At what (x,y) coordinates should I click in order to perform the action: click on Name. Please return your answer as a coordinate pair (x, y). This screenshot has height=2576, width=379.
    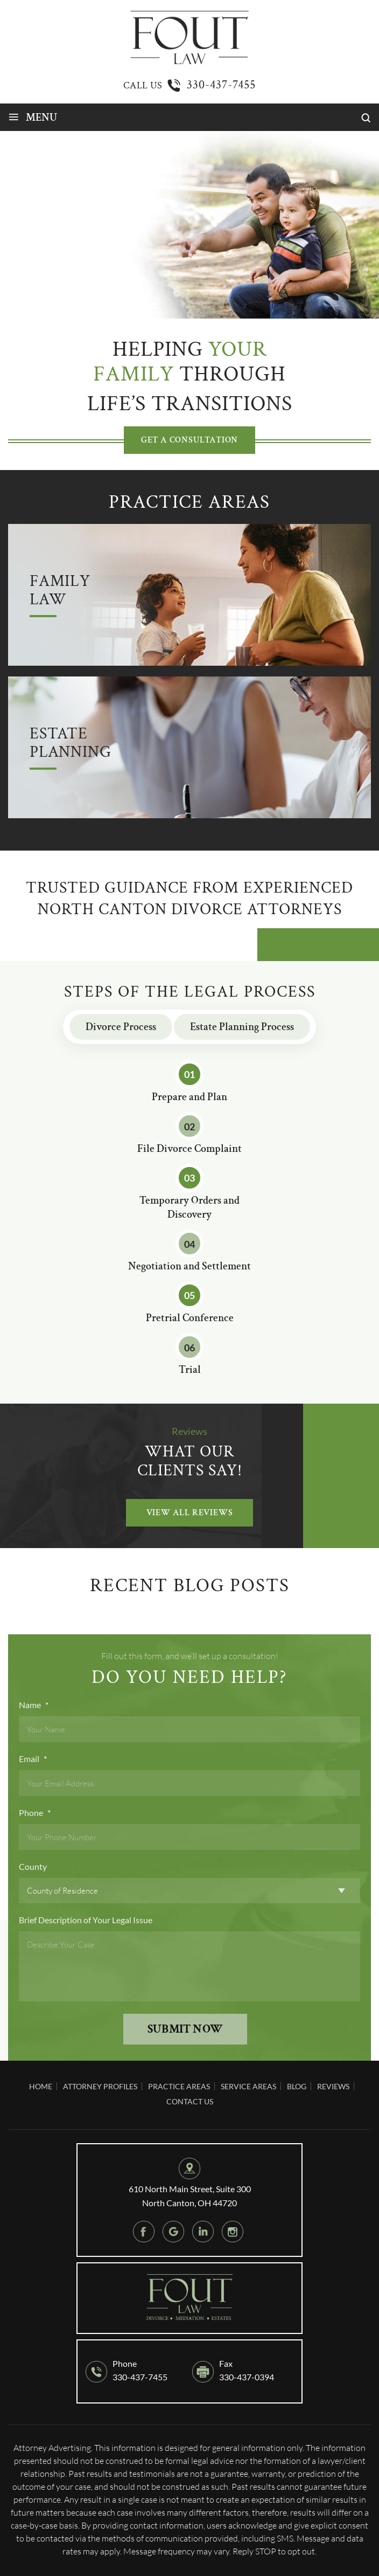
    Looking at the image, I should click on (33, 1705).